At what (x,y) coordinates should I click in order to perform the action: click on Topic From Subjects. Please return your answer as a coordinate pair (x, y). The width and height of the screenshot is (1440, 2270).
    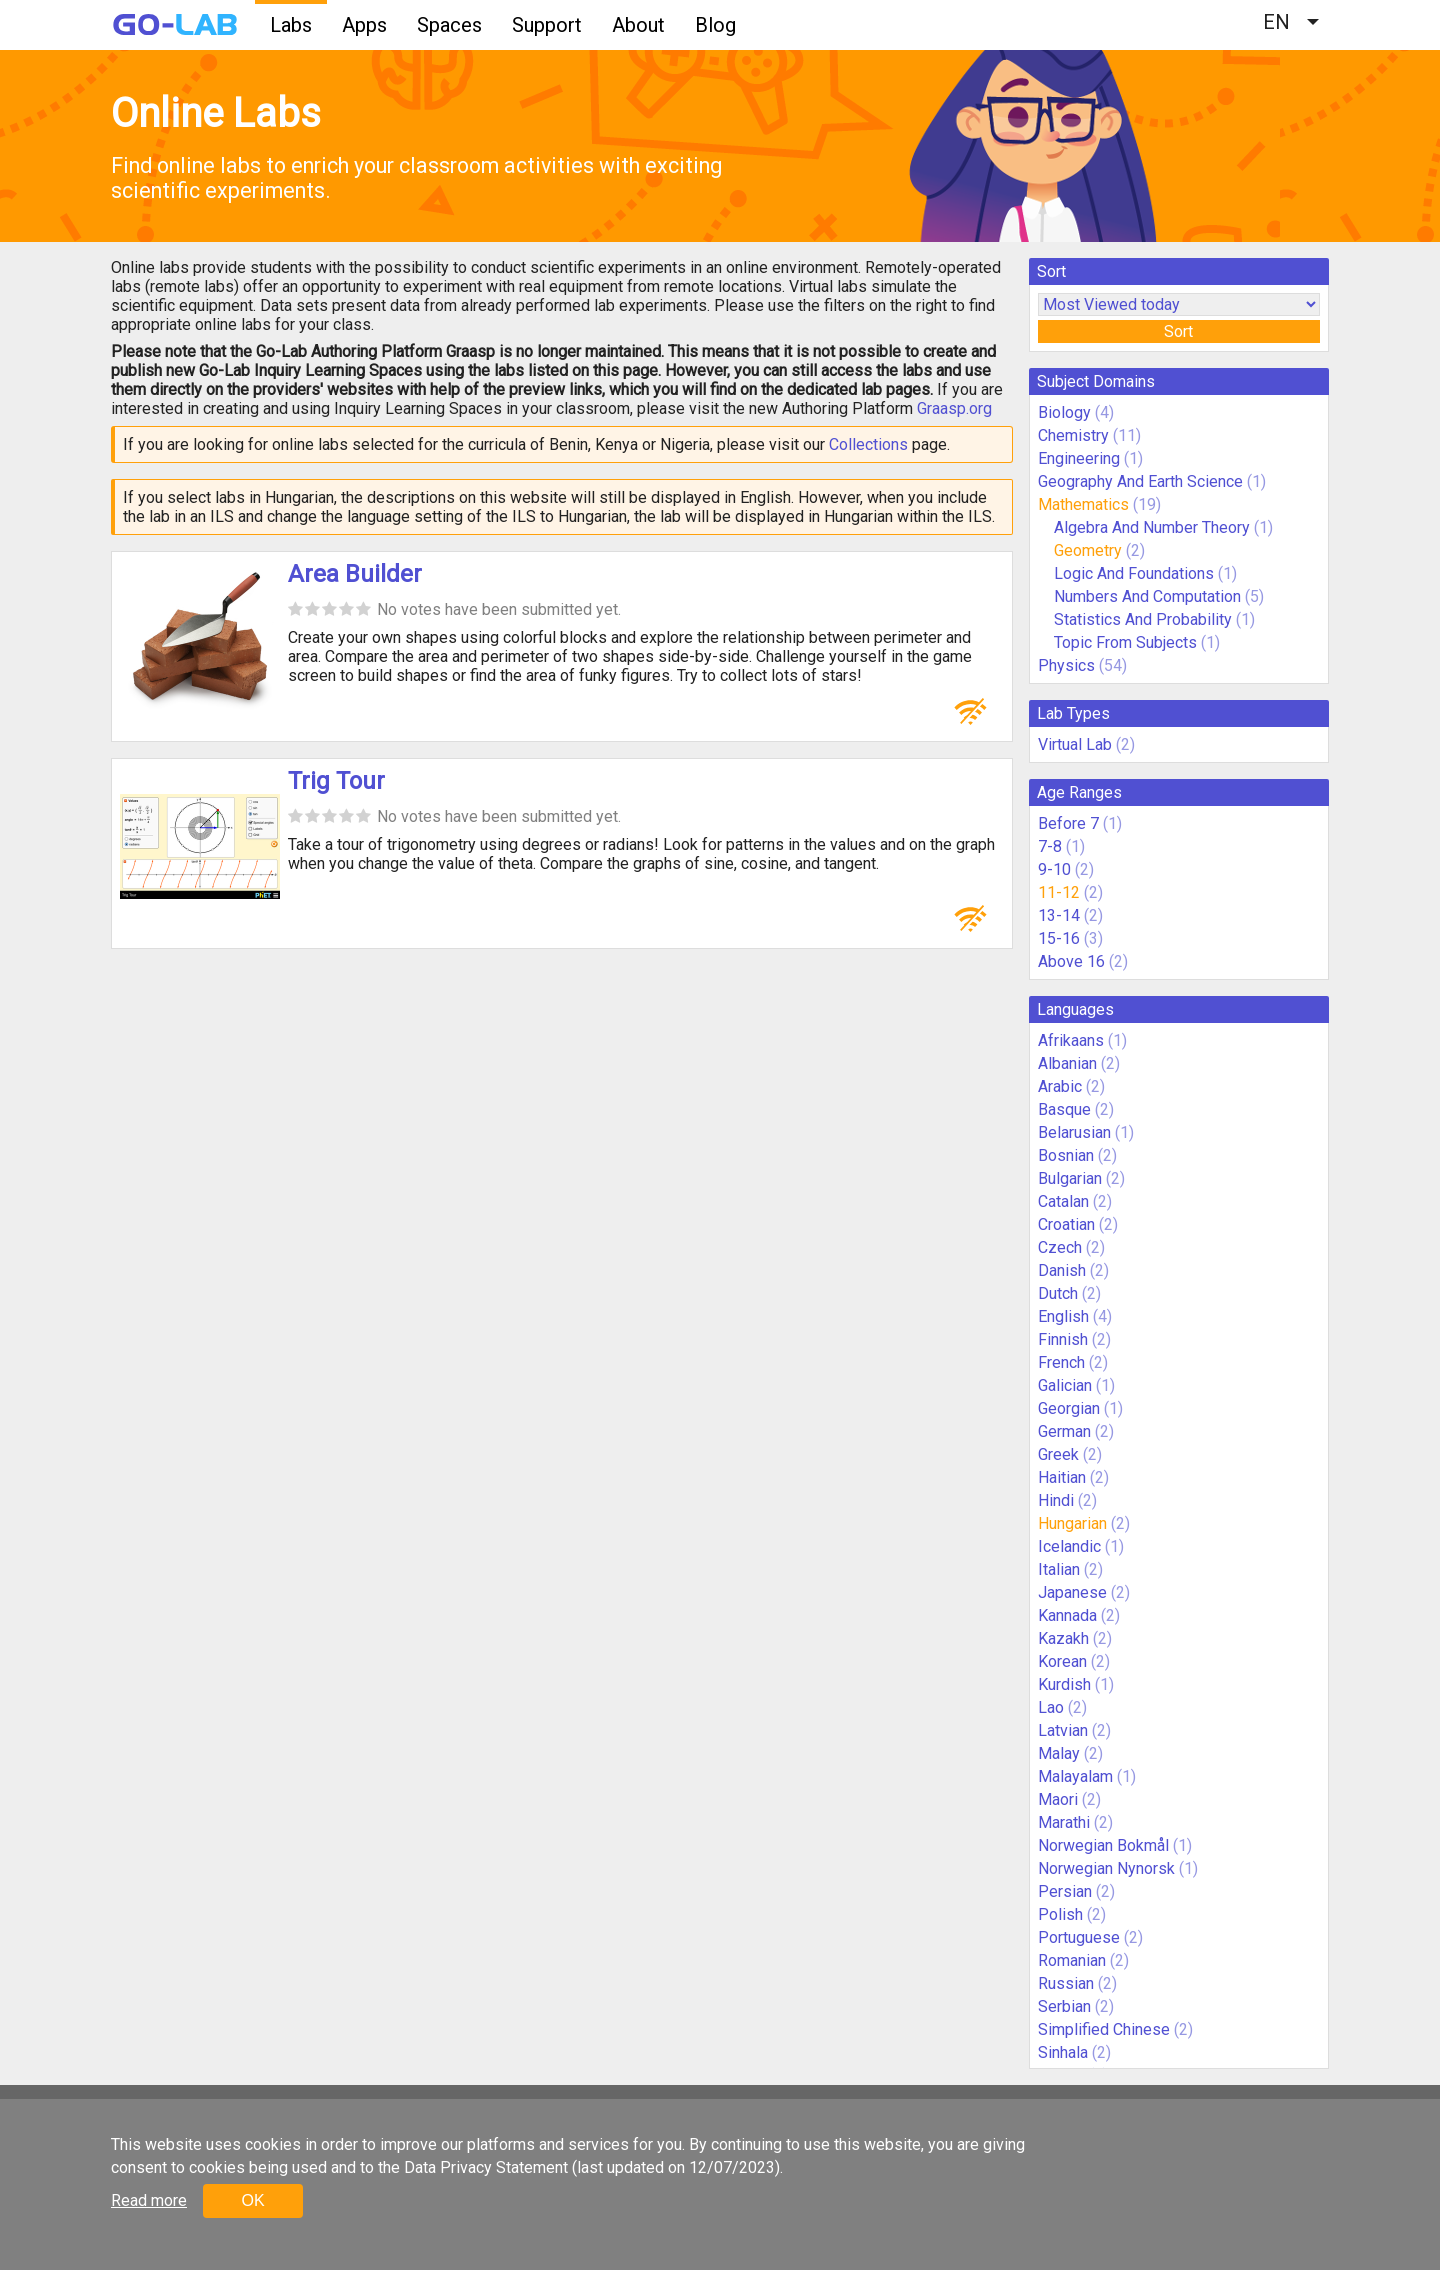
    Looking at the image, I should click on (1125, 642).